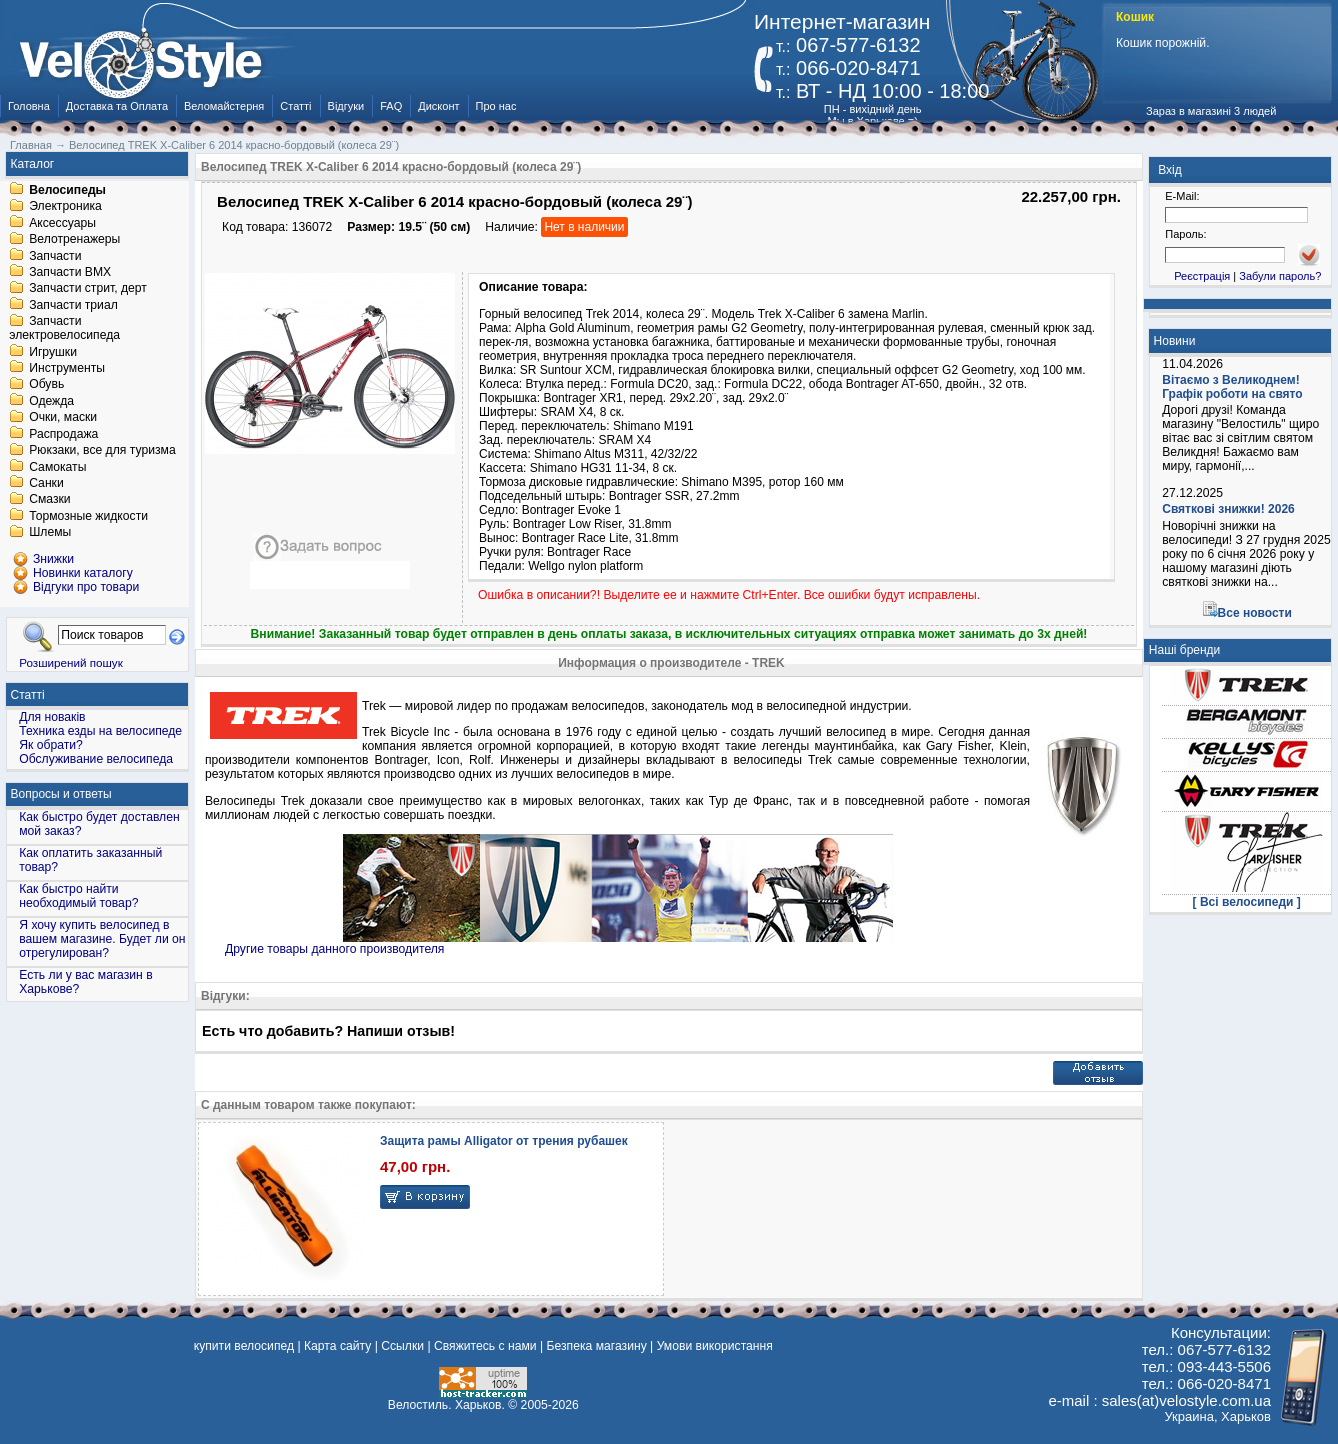 The width and height of the screenshot is (1338, 1444). Describe the element at coordinates (391, 106) in the screenshot. I see `FAQ` at that location.